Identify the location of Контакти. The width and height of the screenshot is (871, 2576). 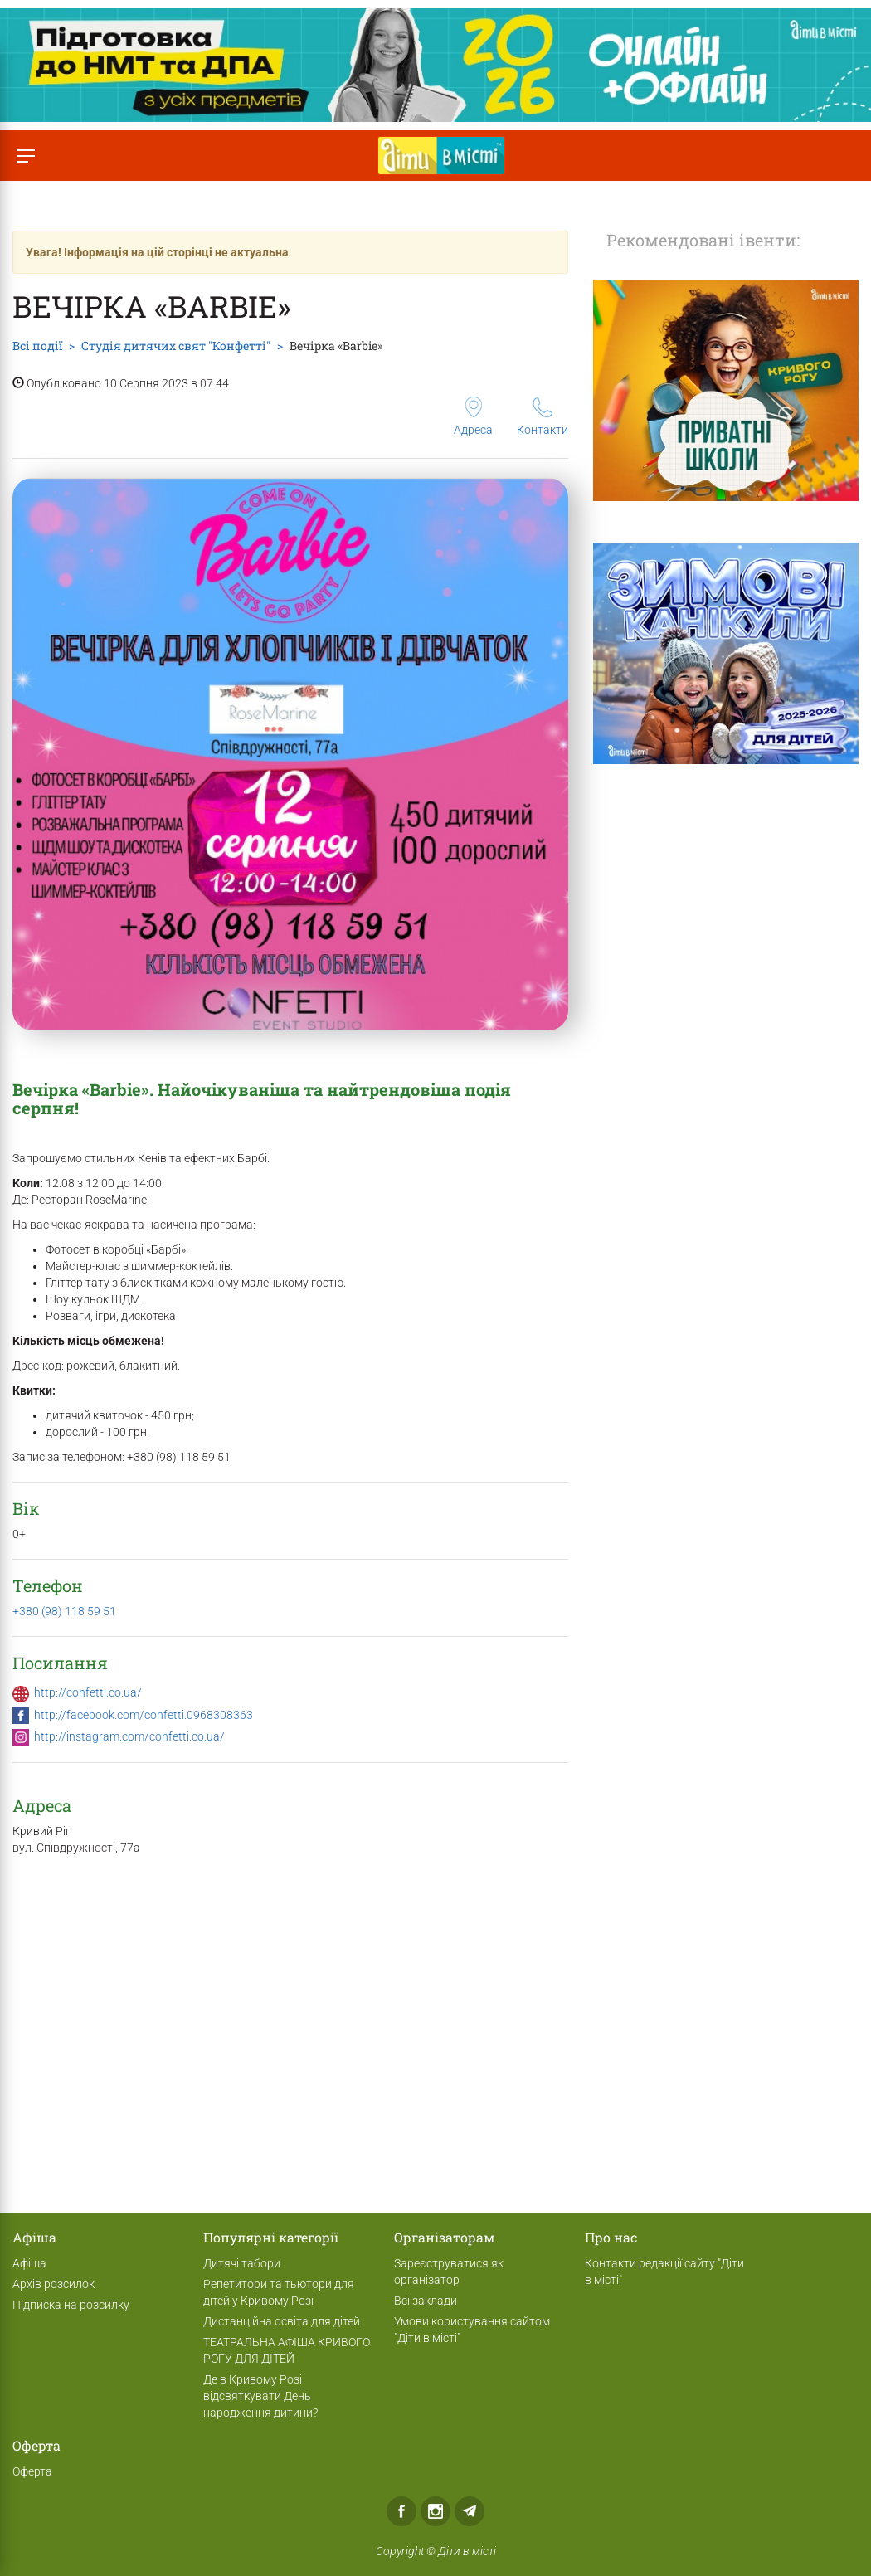
(542, 416).